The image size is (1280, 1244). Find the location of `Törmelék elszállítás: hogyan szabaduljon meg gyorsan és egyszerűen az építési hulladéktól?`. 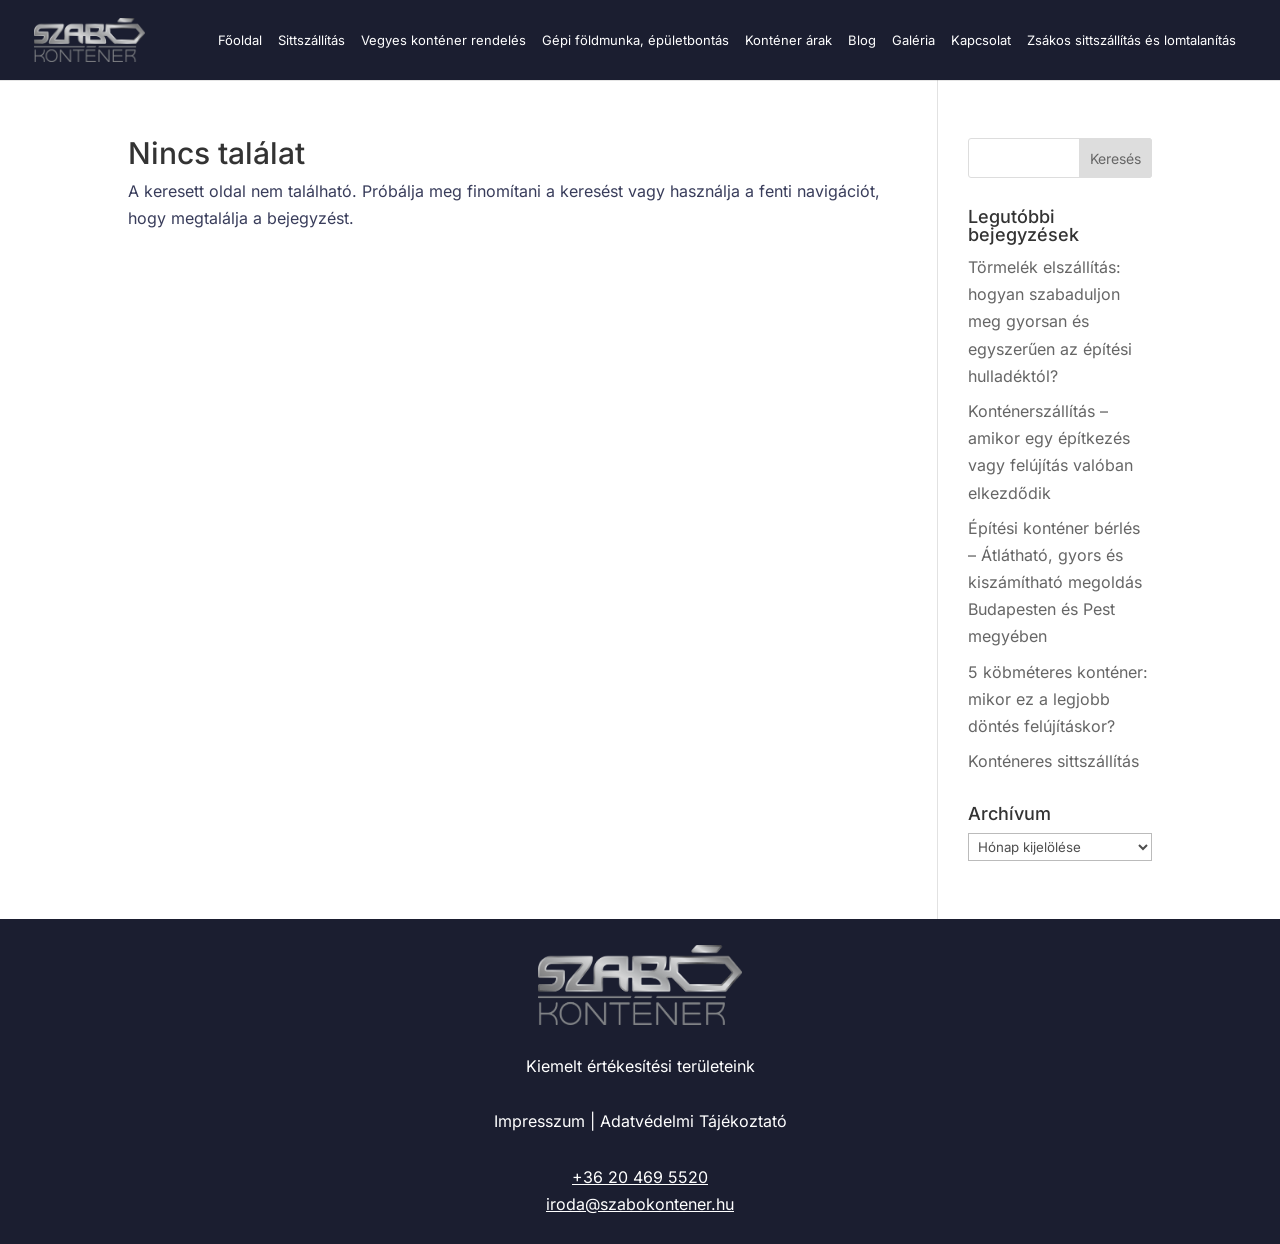

Törmelék elszállítás: hogyan szabaduljon meg gyorsan és egyszerűen az építési hulladéktól? is located at coordinates (1050, 321).